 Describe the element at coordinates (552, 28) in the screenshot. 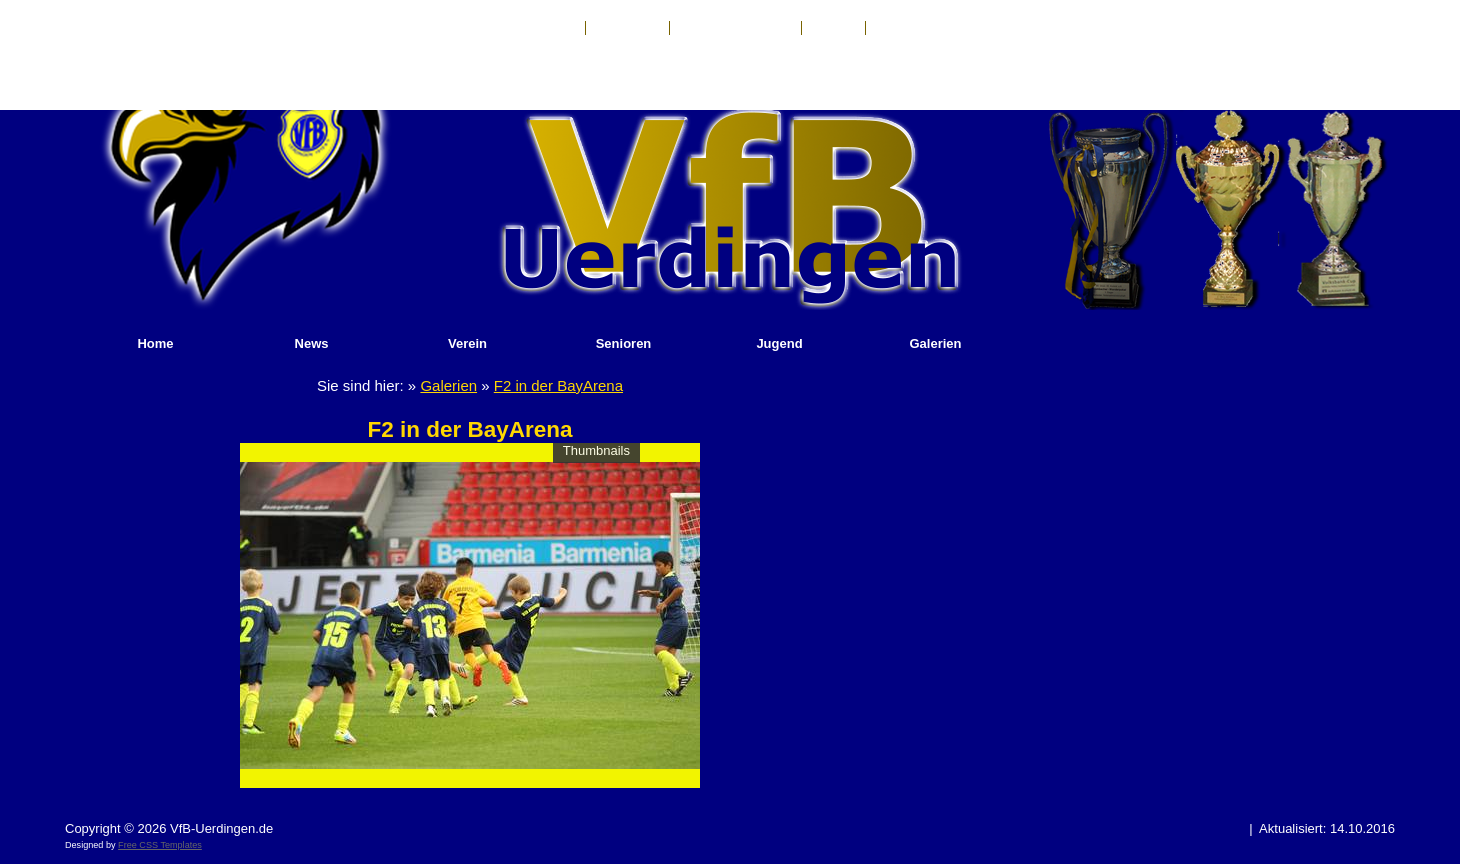

I see `Kontakt` at that location.